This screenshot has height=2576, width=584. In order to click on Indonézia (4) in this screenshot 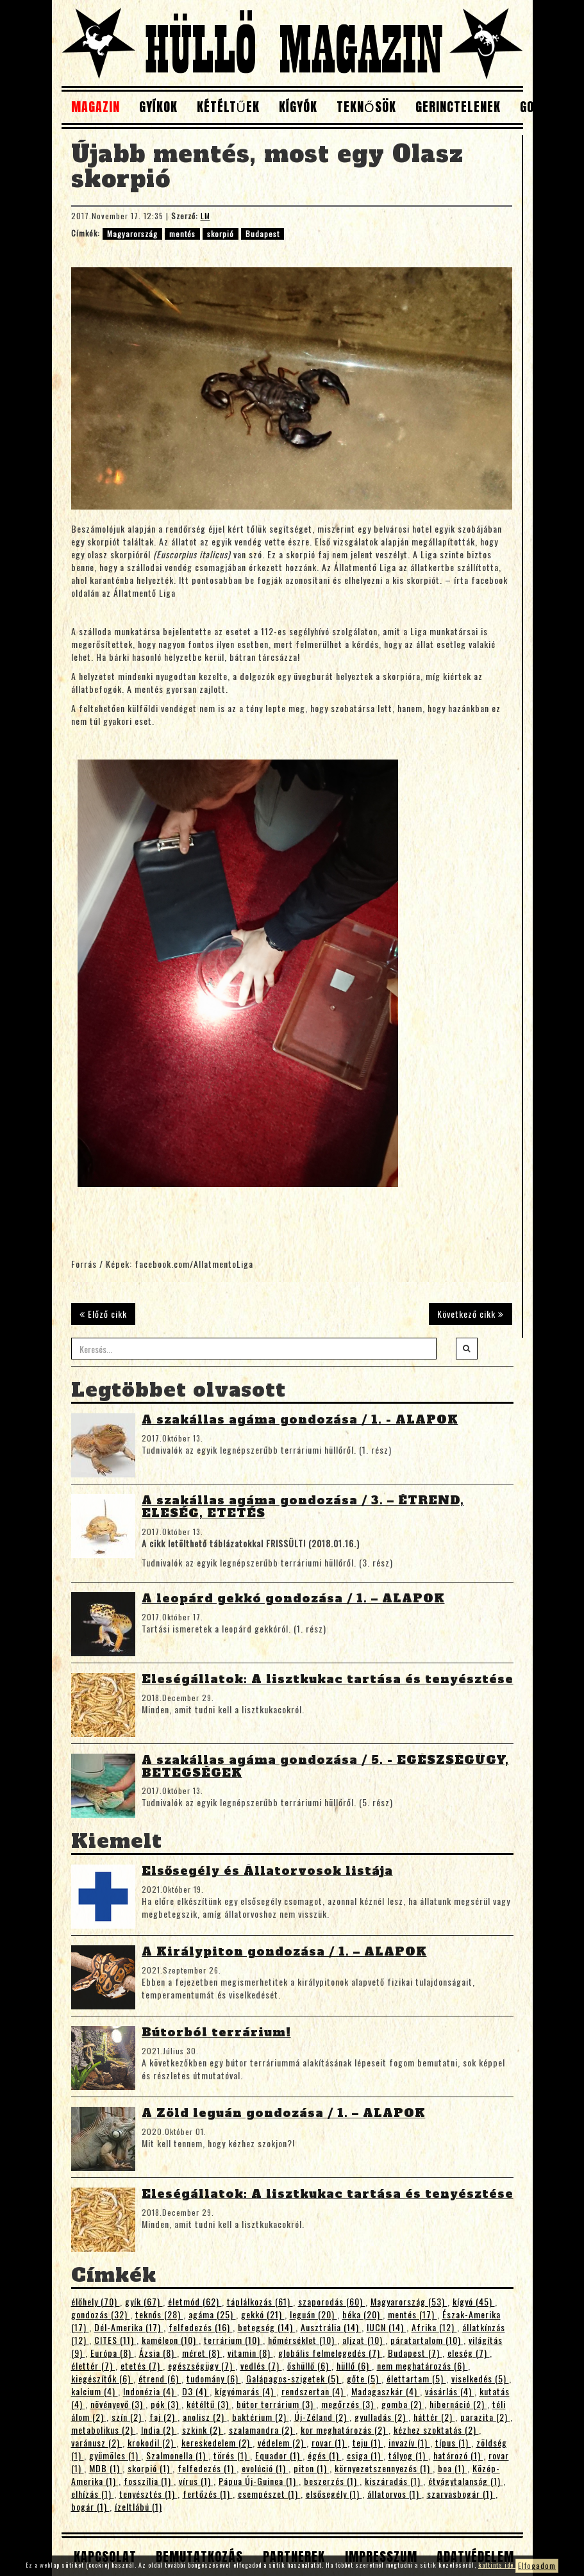, I will do `click(150, 2391)`.